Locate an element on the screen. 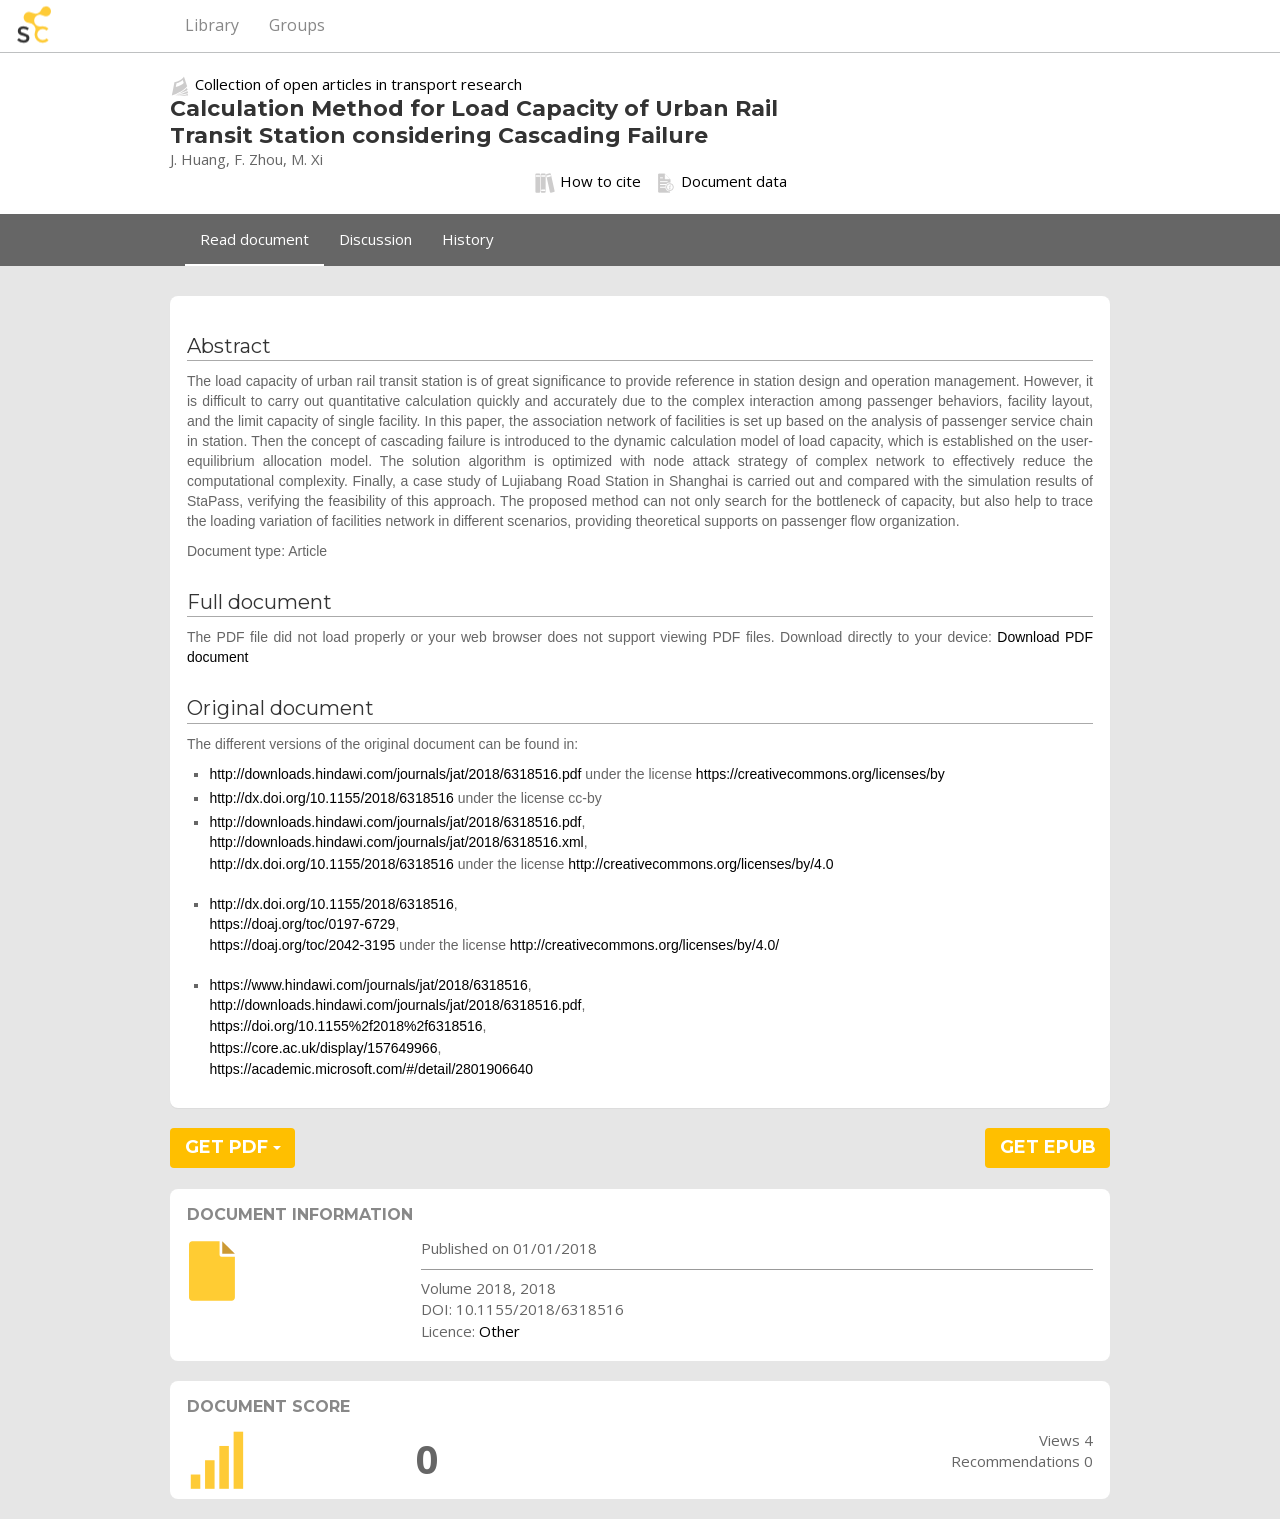  http://downloads.hindawi.com/journals/jat/2018/6318516.pdf is located at coordinates (395, 774).